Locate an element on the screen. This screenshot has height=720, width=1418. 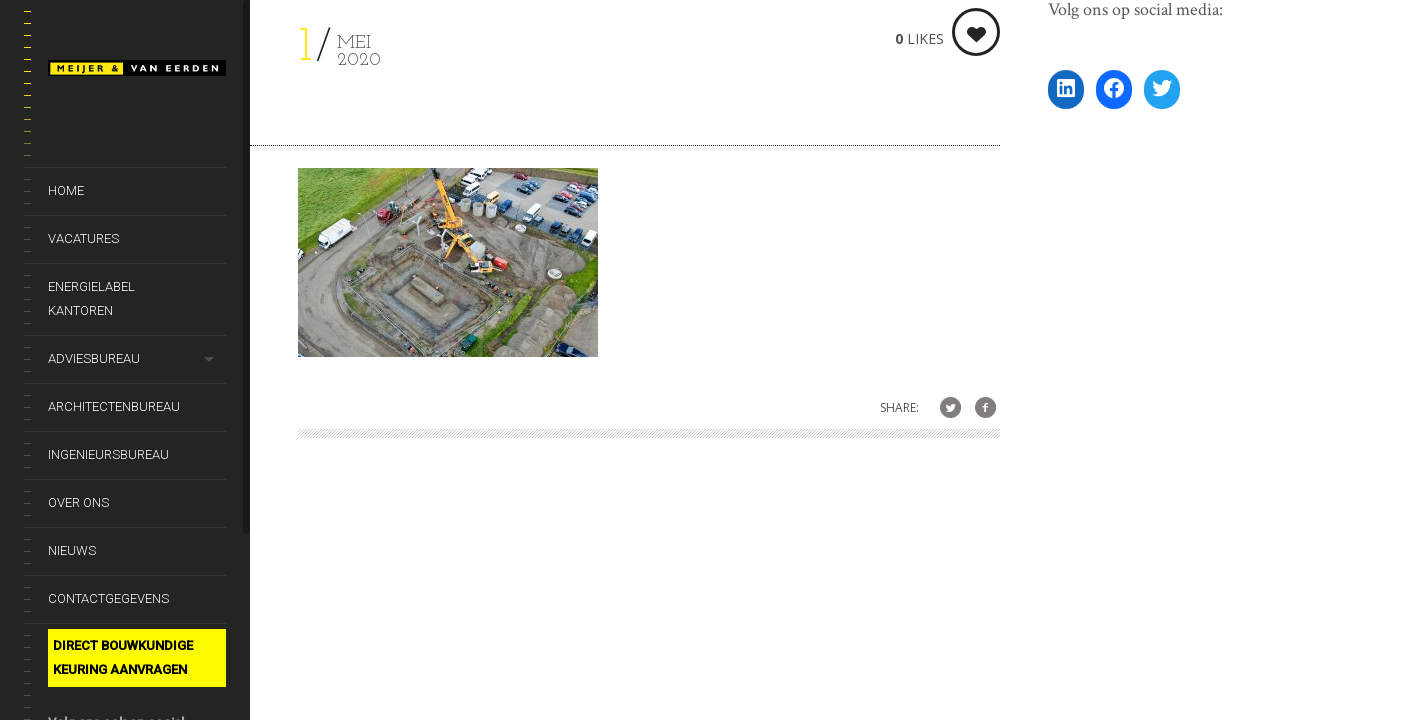
Contactgegevens is located at coordinates (108, 598).